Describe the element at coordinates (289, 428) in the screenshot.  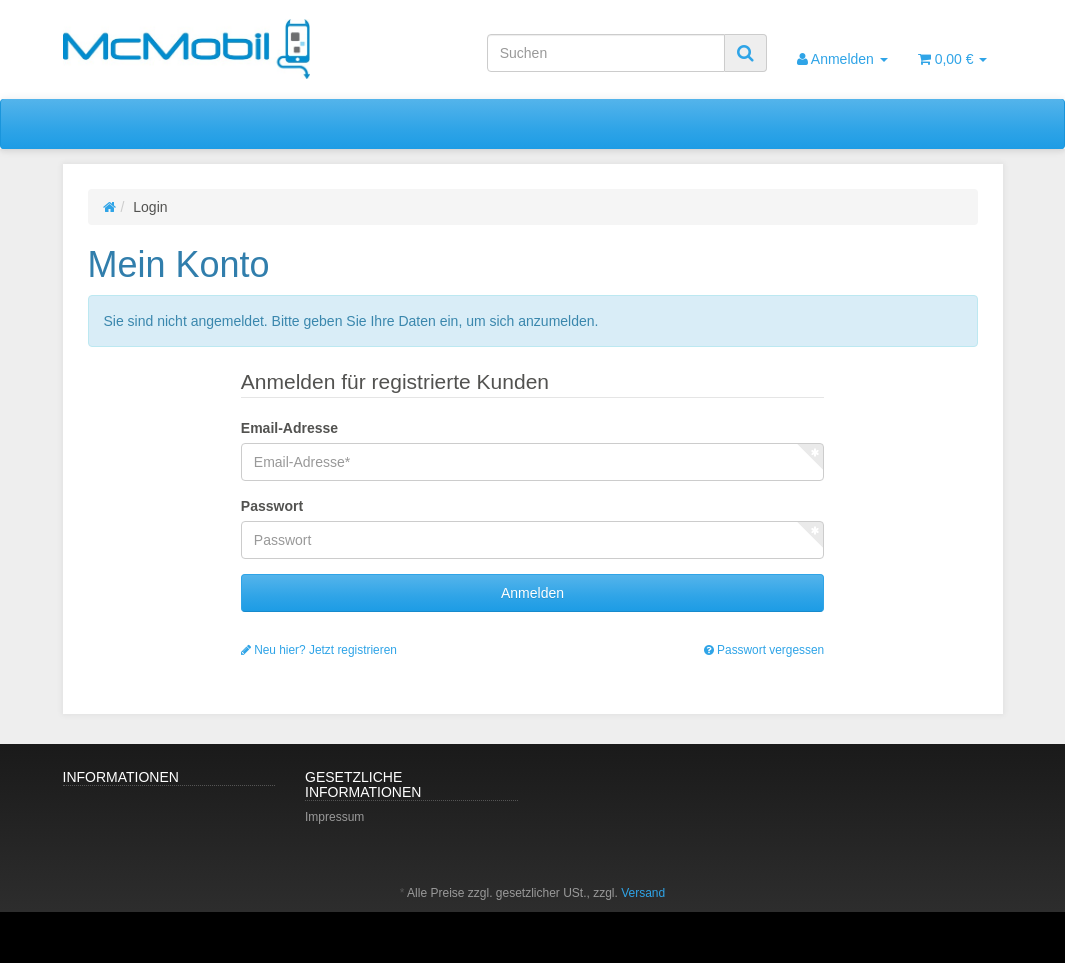
I see `Email-Adresse` at that location.